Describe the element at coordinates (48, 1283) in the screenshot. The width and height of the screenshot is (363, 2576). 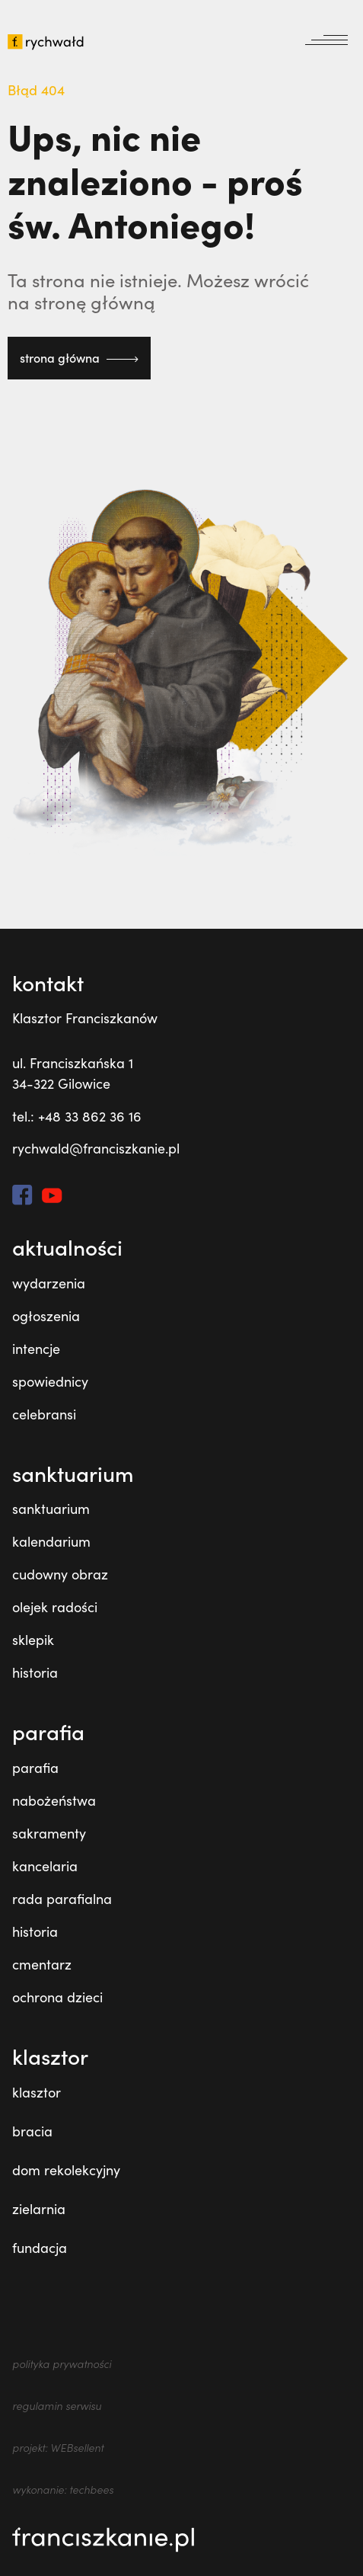
I see `wydarzenia` at that location.